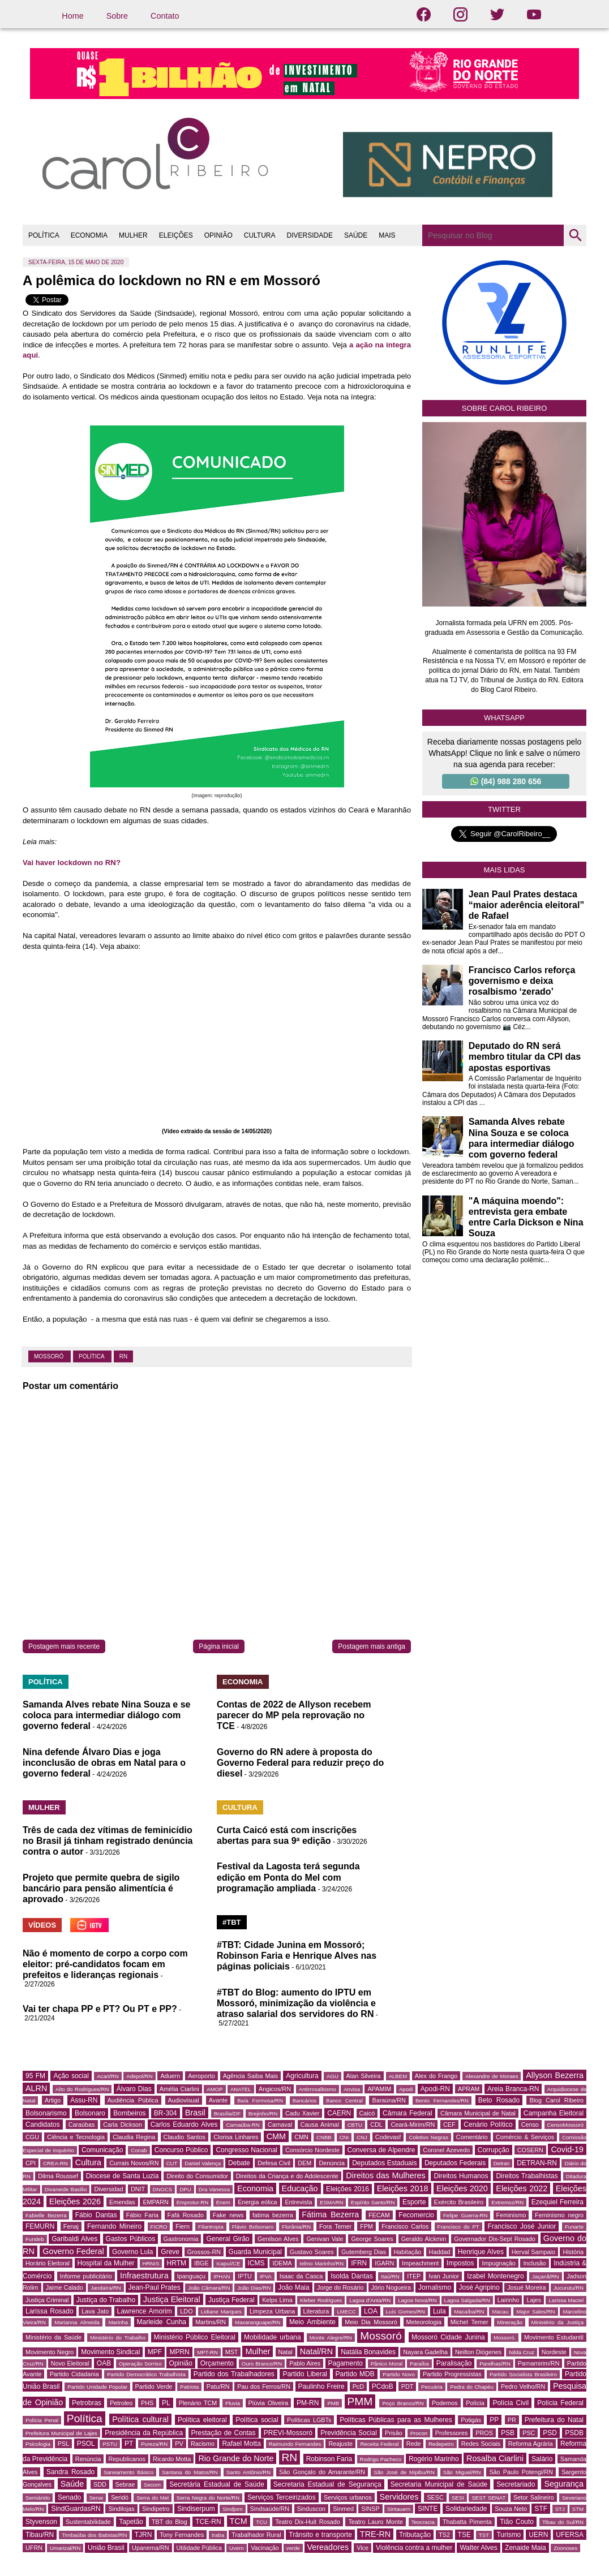 The width and height of the screenshot is (609, 2576). Describe the element at coordinates (340, 2443) in the screenshot. I see `Reajuste` at that location.